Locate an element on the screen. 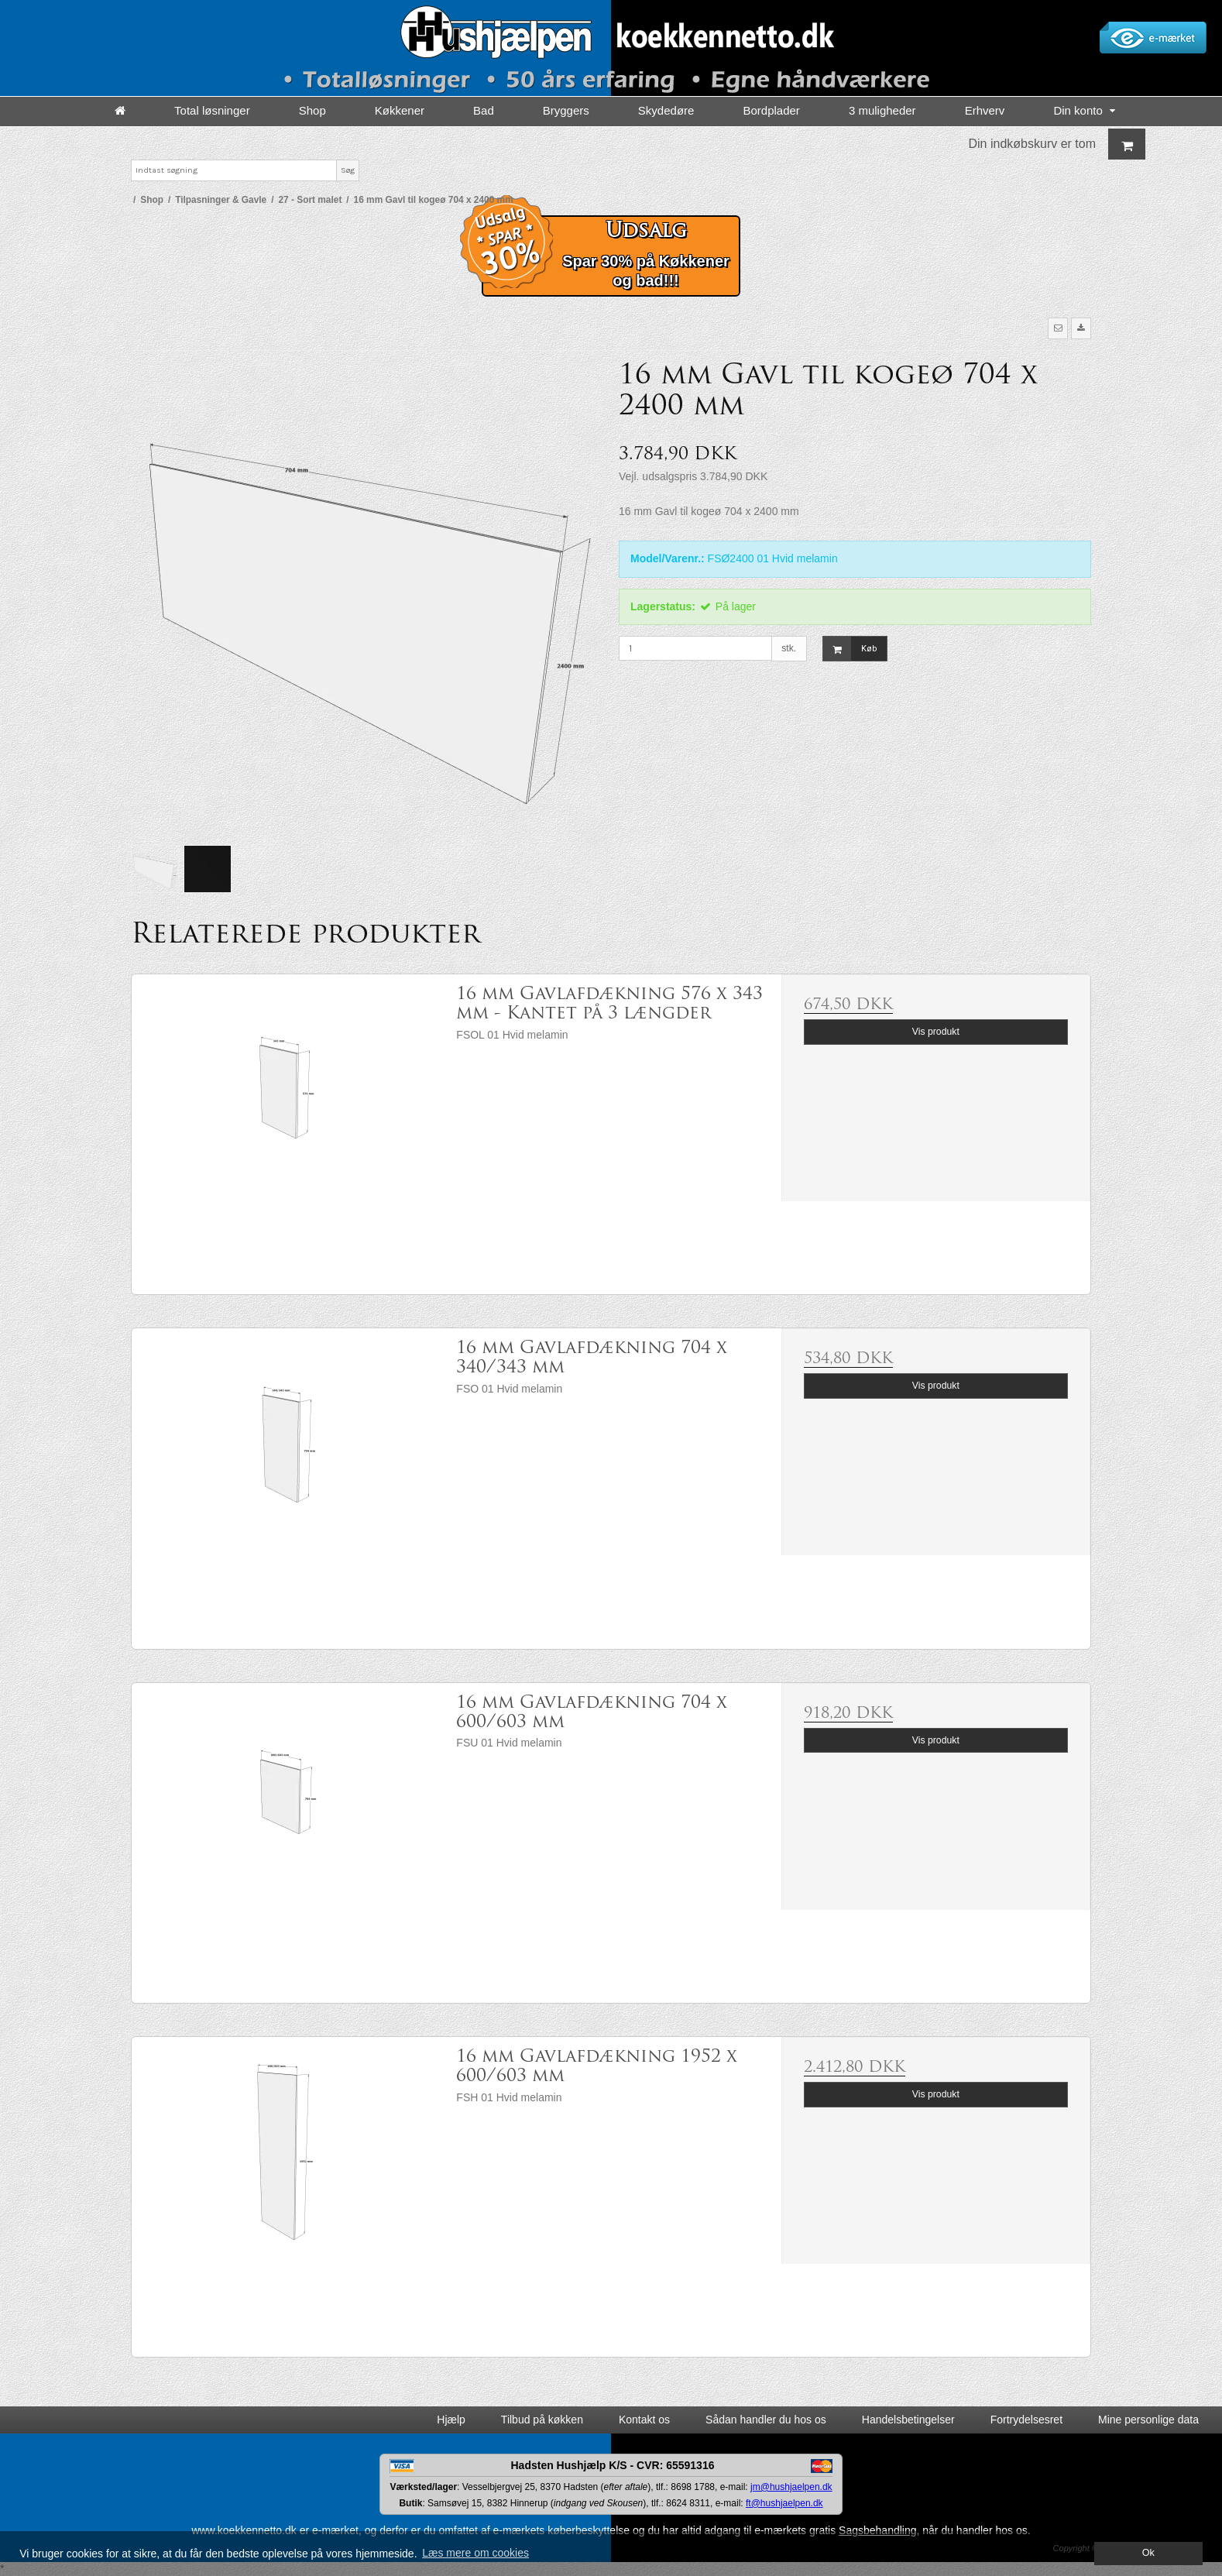  Fortrydelsesret is located at coordinates (1026, 2419).